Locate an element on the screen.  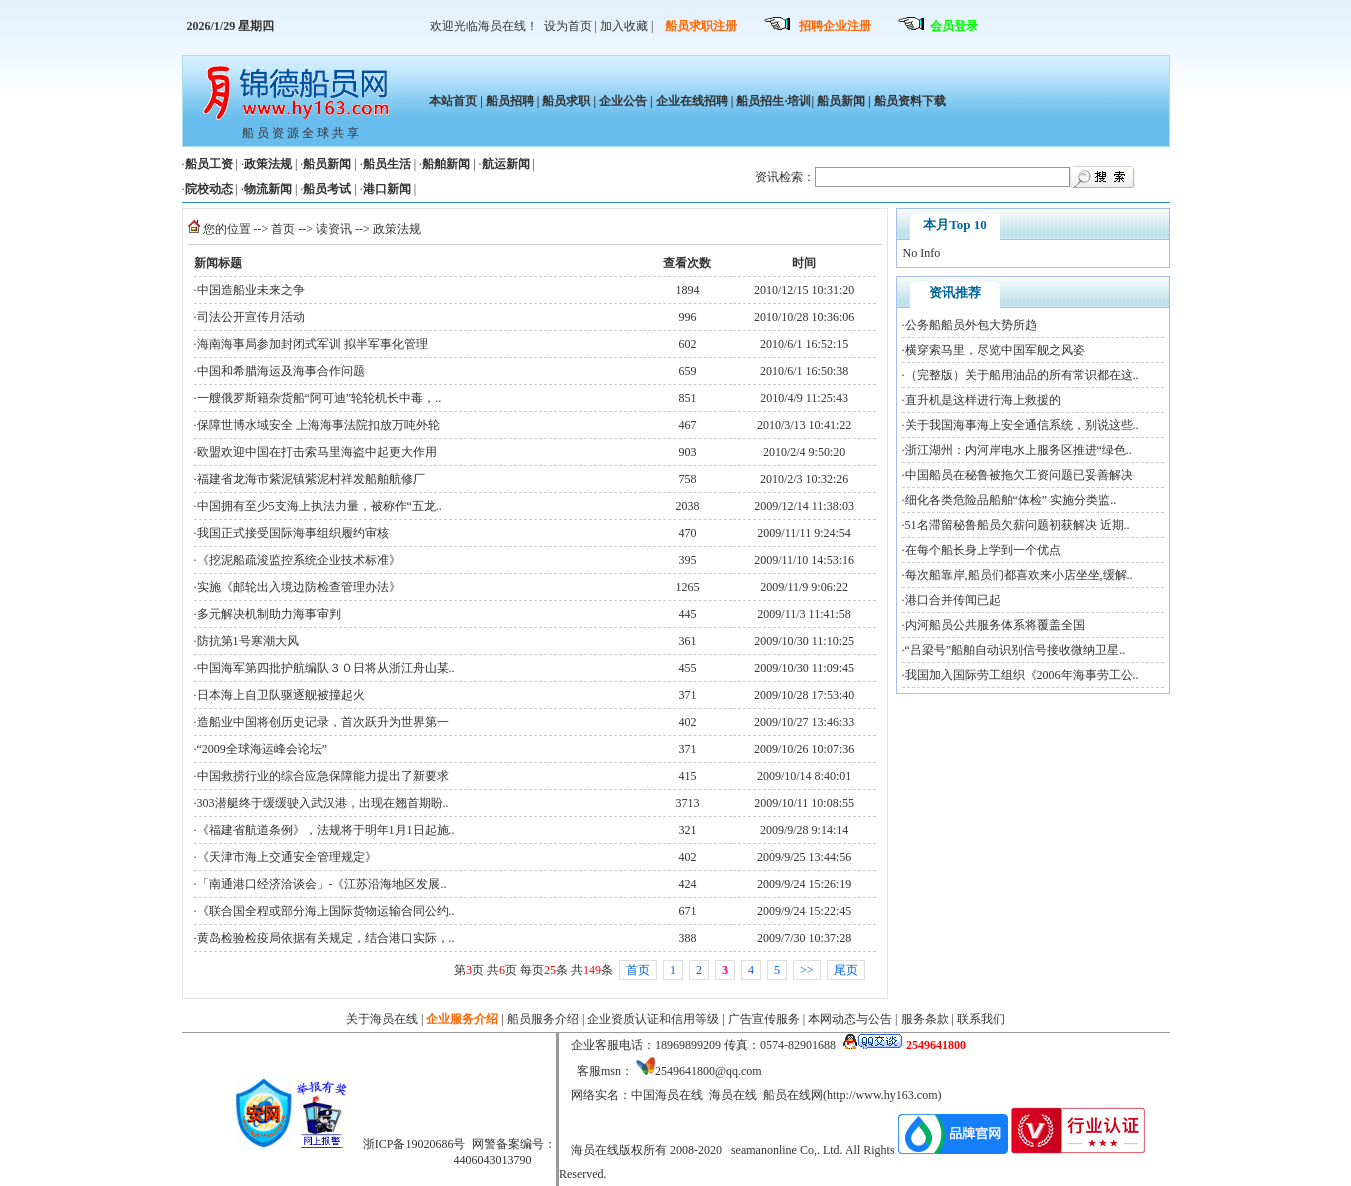
51名滞留秘鲁船员欠薪问题初获解决 近期.. is located at coordinates (1017, 525).